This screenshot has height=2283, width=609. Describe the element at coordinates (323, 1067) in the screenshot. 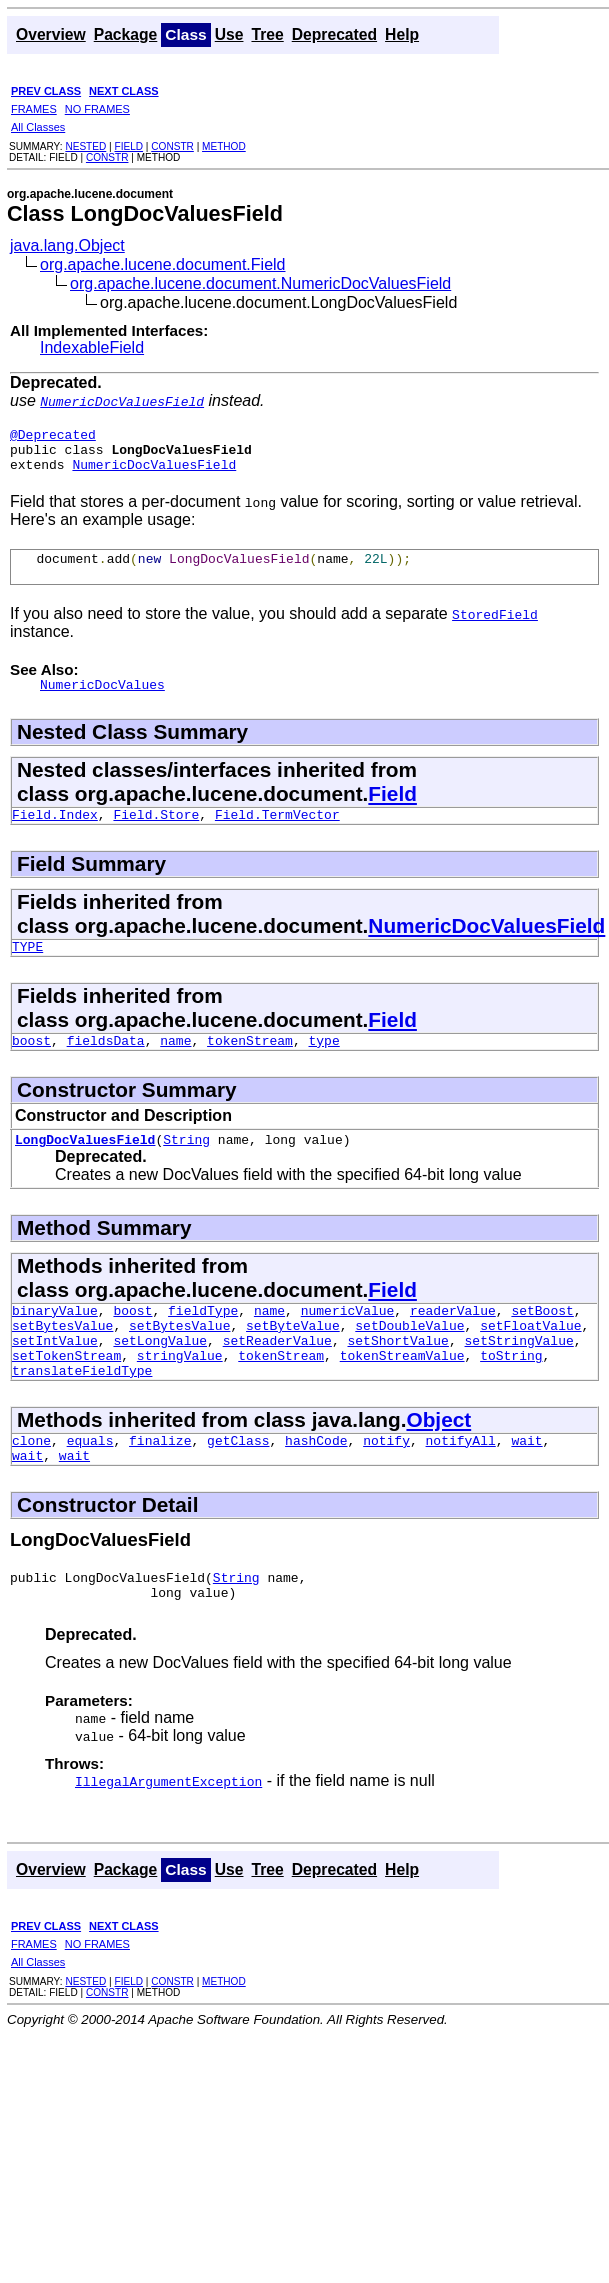

I see `type` at that location.